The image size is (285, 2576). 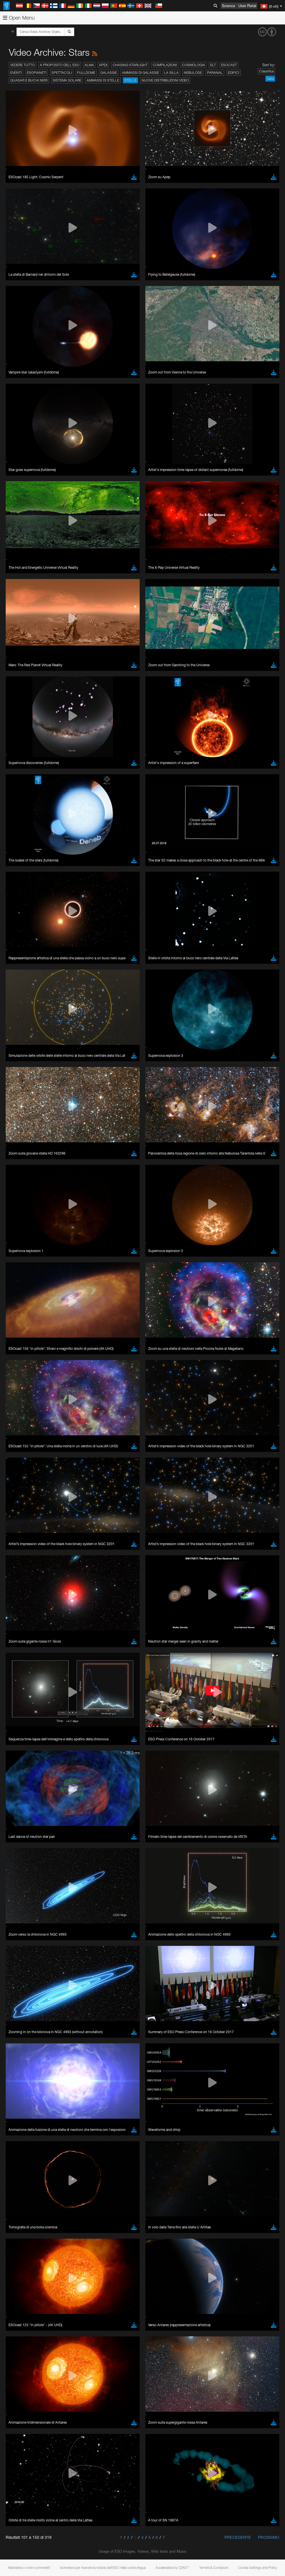 What do you see at coordinates (213, 65) in the screenshot?
I see `ELT` at bounding box center [213, 65].